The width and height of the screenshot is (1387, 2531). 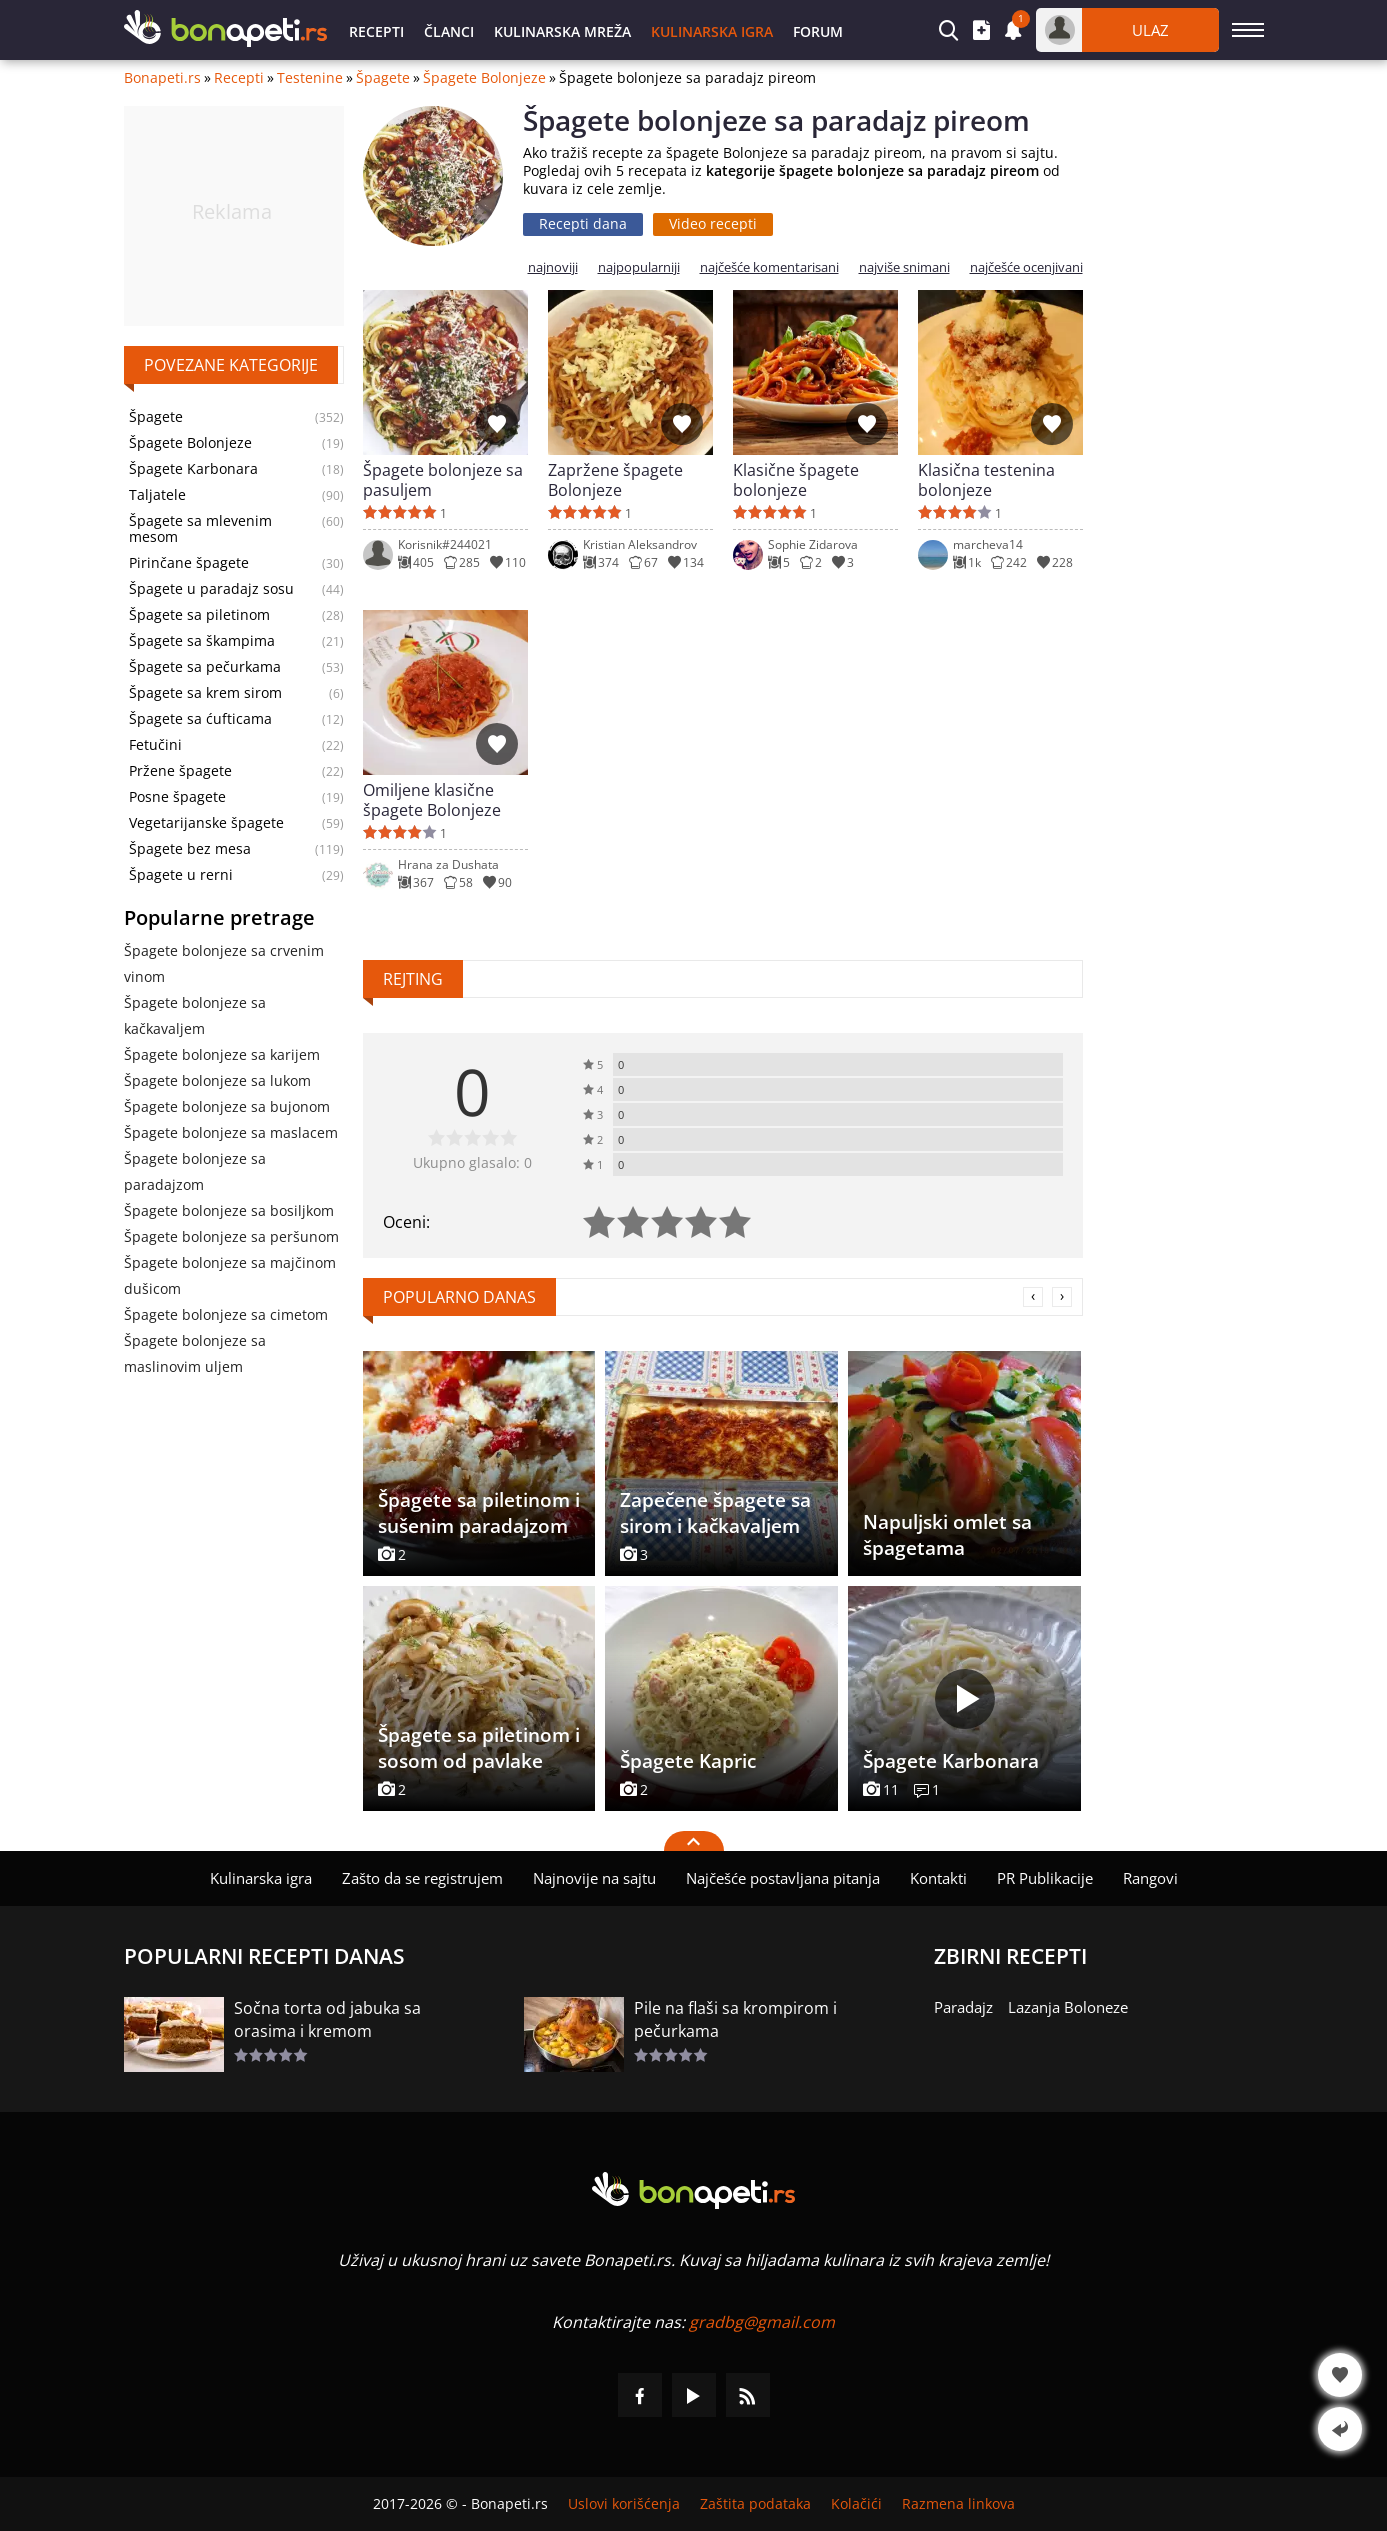 What do you see at coordinates (963, 2007) in the screenshot?
I see `Paradajz` at bounding box center [963, 2007].